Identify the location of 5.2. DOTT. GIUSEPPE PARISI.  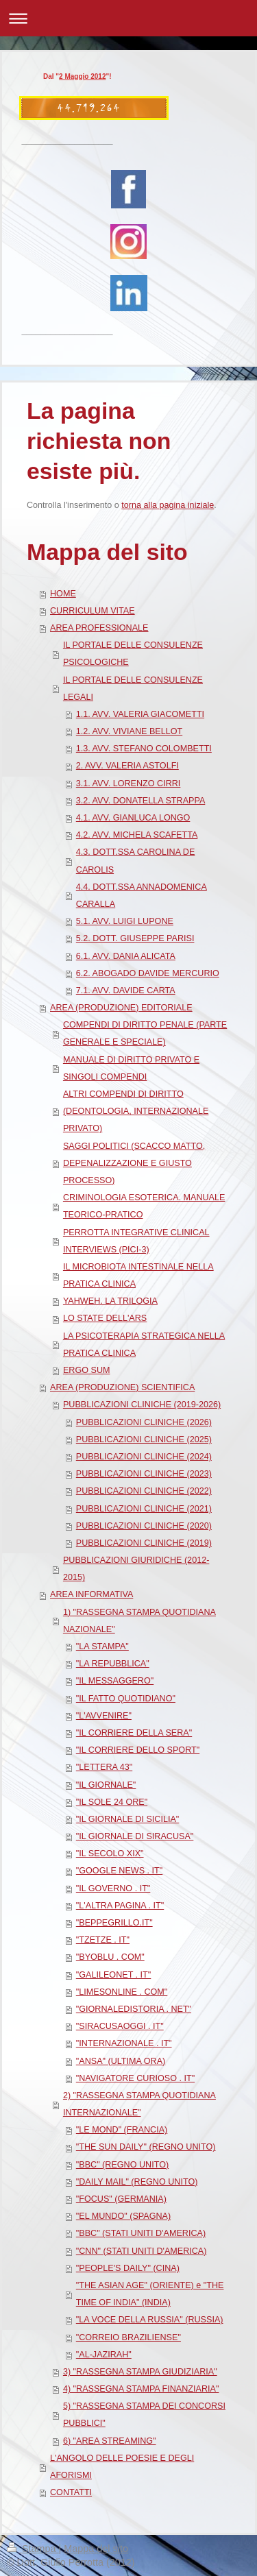
(135, 938).